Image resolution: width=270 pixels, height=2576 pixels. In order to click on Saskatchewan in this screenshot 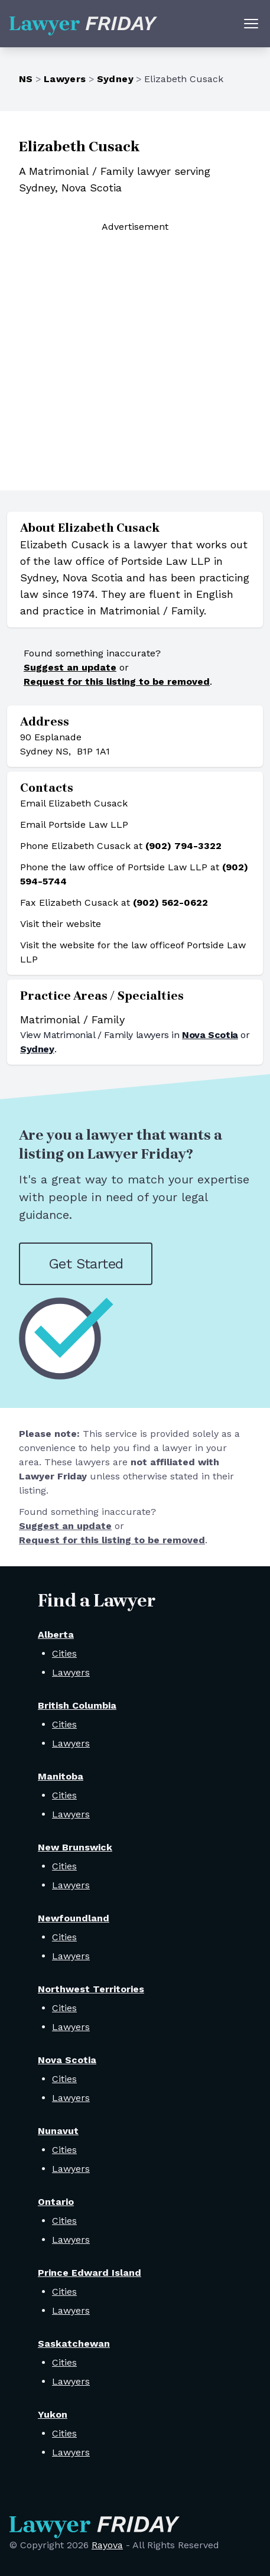, I will do `click(74, 2343)`.